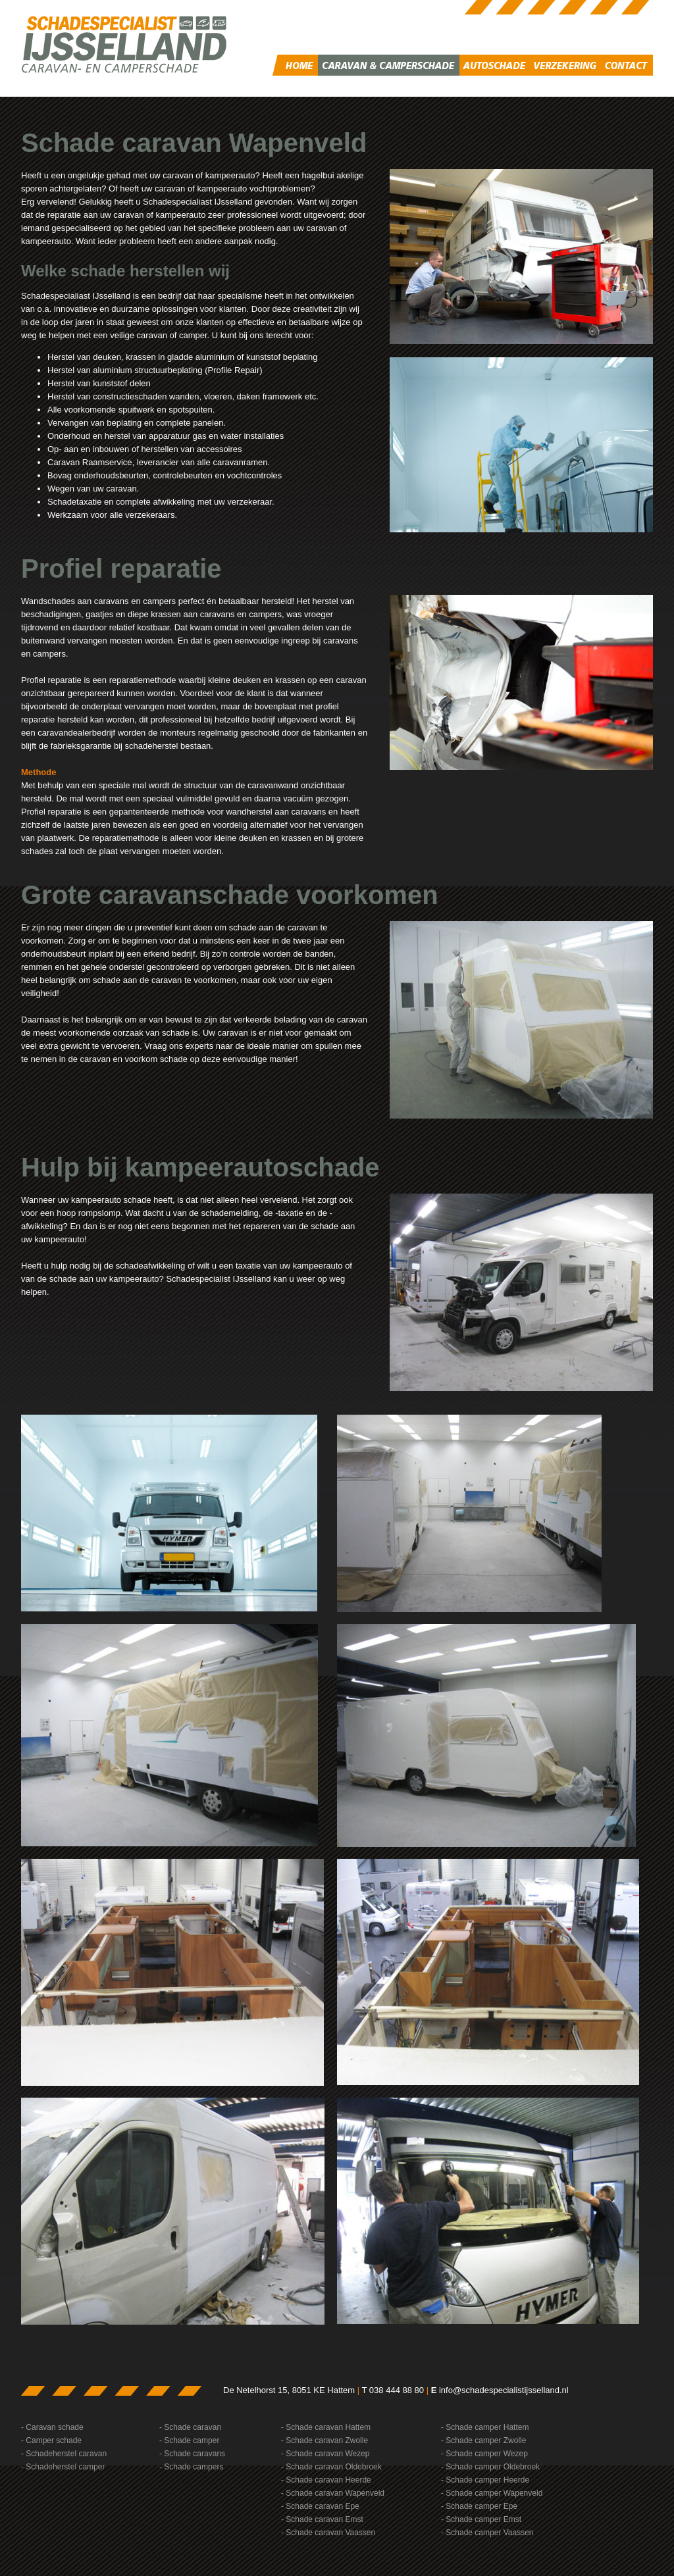 Image resolution: width=674 pixels, height=2576 pixels. What do you see at coordinates (504, 2390) in the screenshot?
I see `info@schadespecialistijsselland.nl` at bounding box center [504, 2390].